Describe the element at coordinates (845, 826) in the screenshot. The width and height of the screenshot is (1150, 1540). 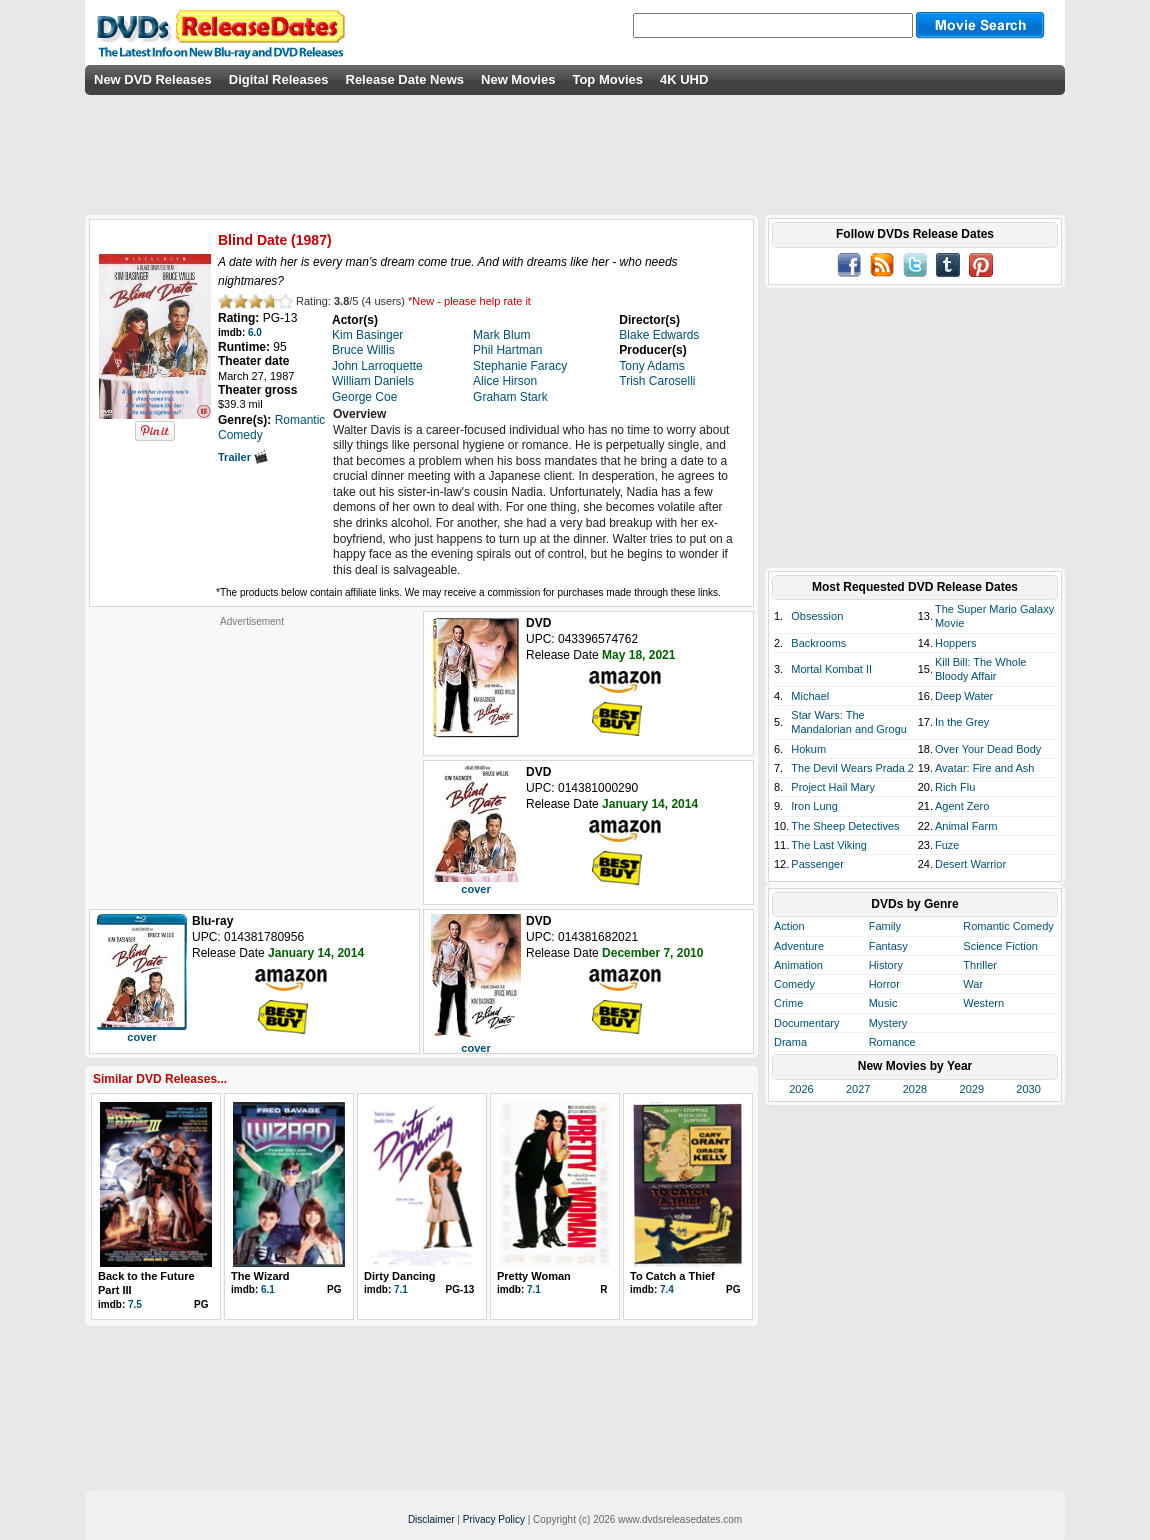
I see `The Sheep Detectives` at that location.